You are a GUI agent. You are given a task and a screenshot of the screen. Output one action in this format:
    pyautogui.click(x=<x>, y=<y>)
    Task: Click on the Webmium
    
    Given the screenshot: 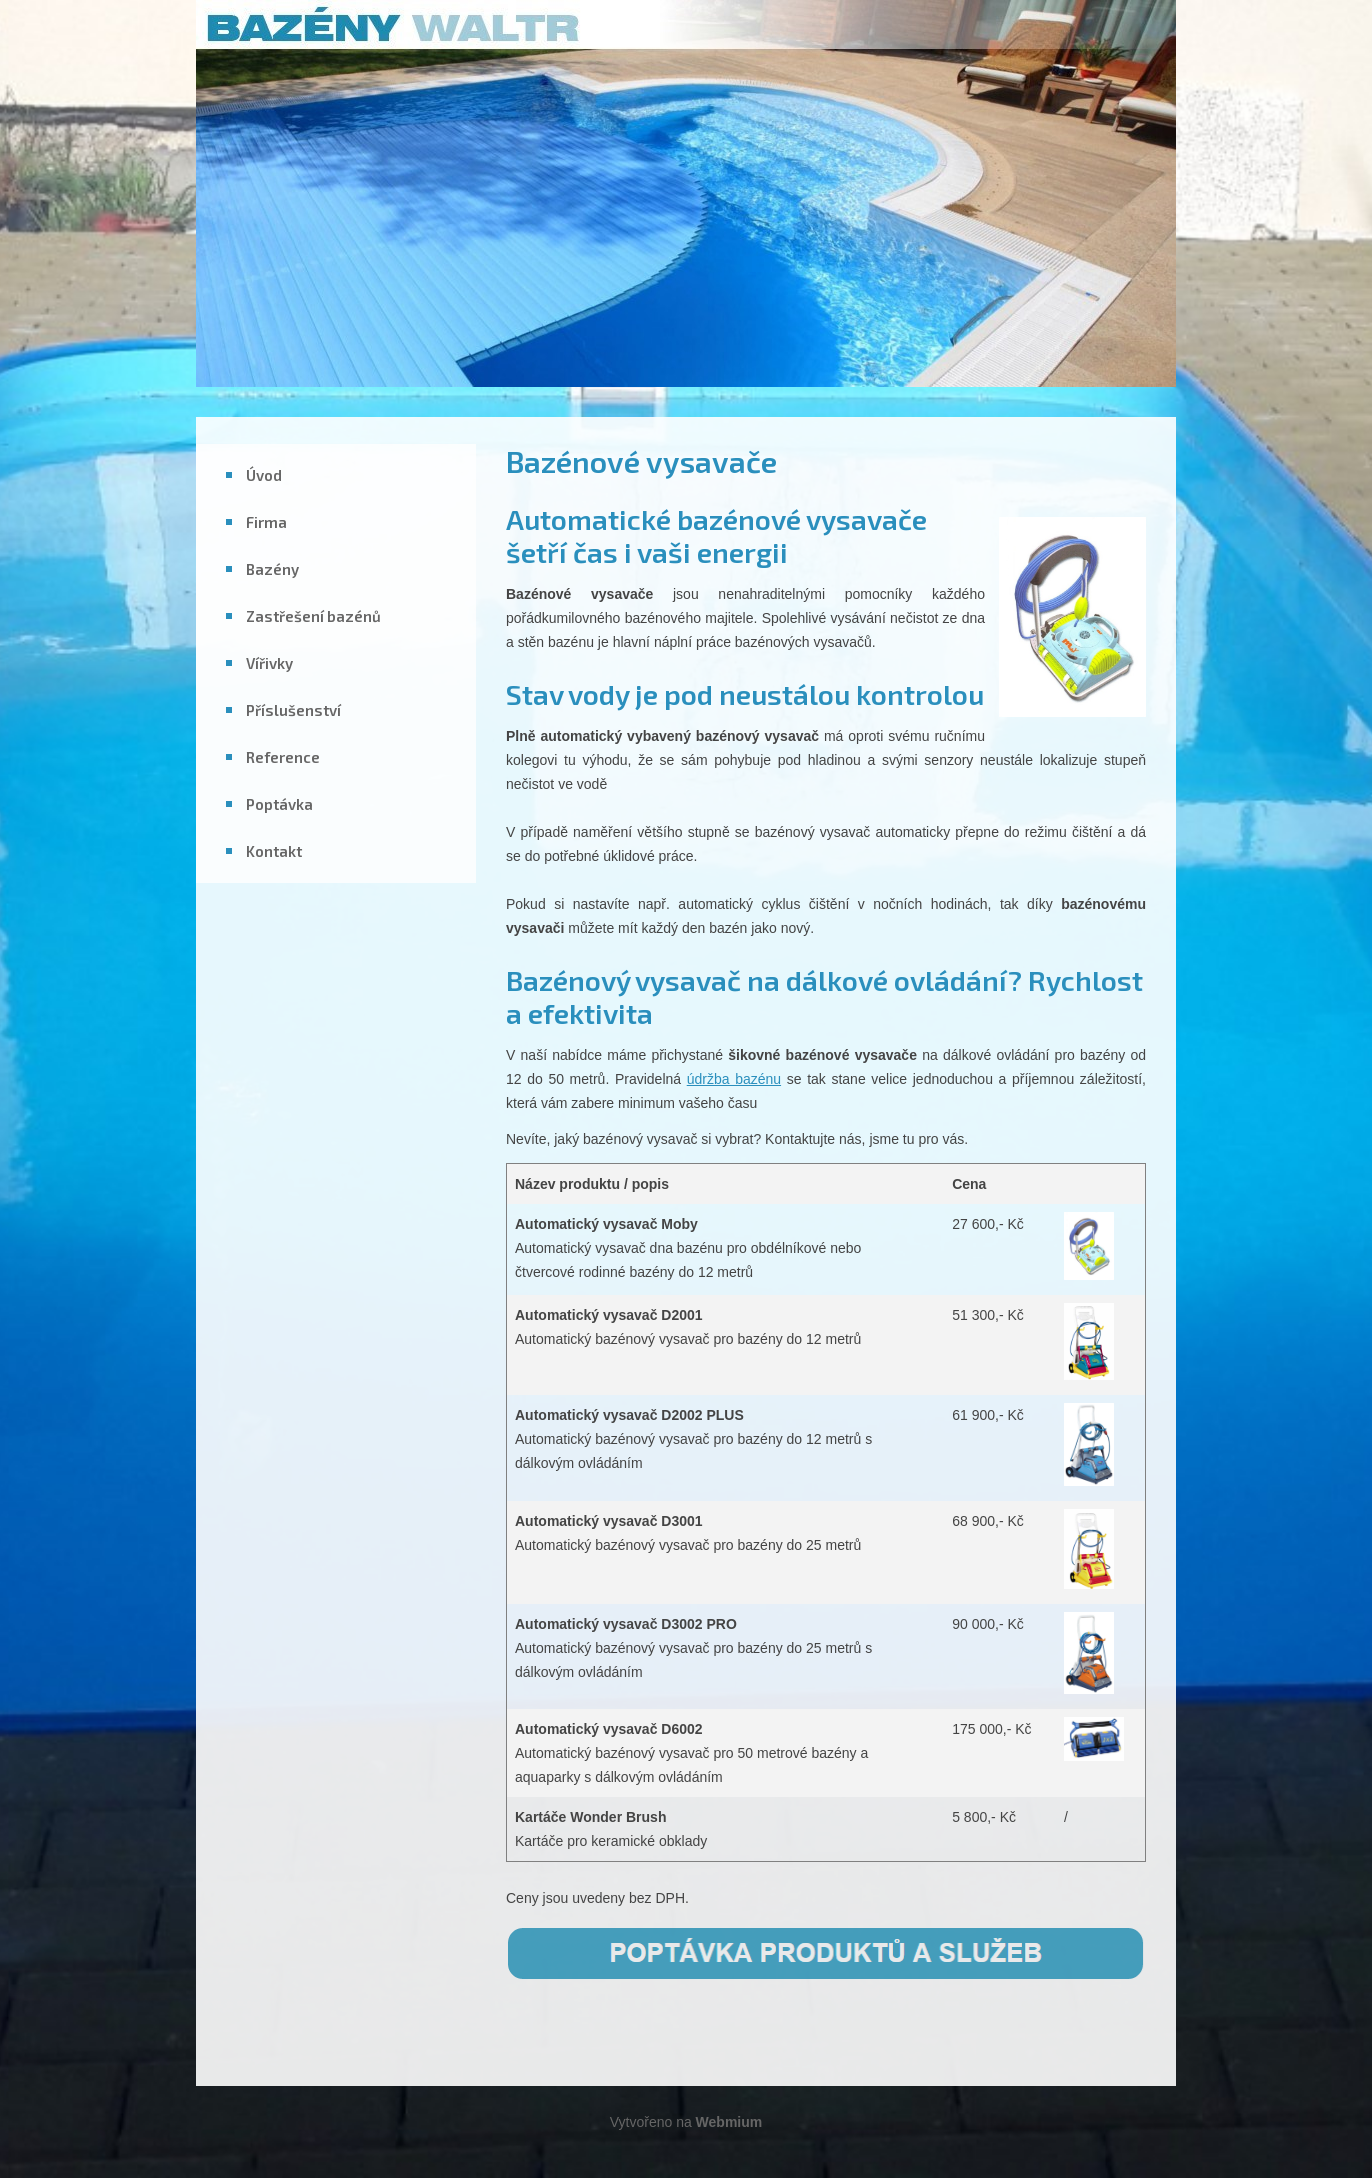 What is the action you would take?
    pyautogui.click(x=729, y=2122)
    